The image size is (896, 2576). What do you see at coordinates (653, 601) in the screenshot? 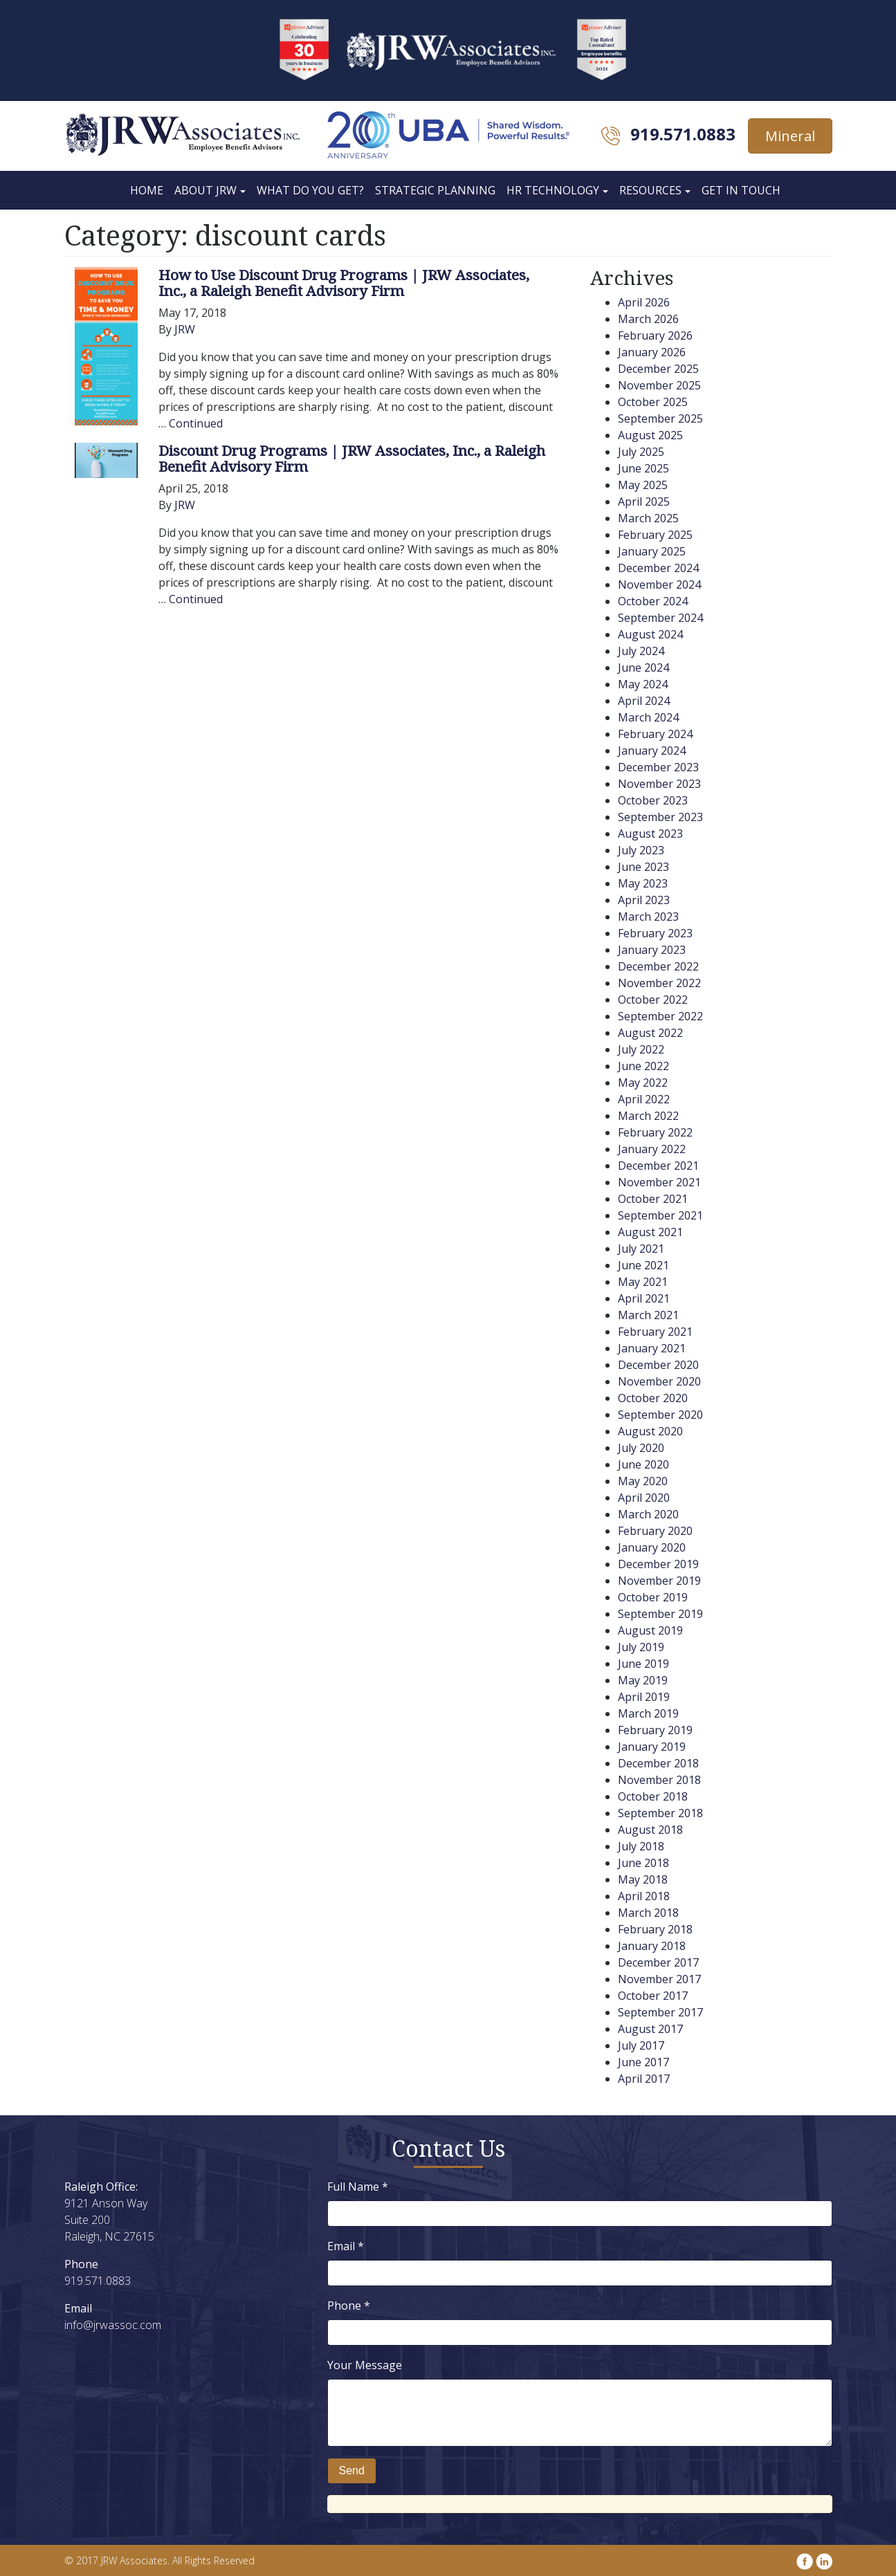
I see `October 2024` at bounding box center [653, 601].